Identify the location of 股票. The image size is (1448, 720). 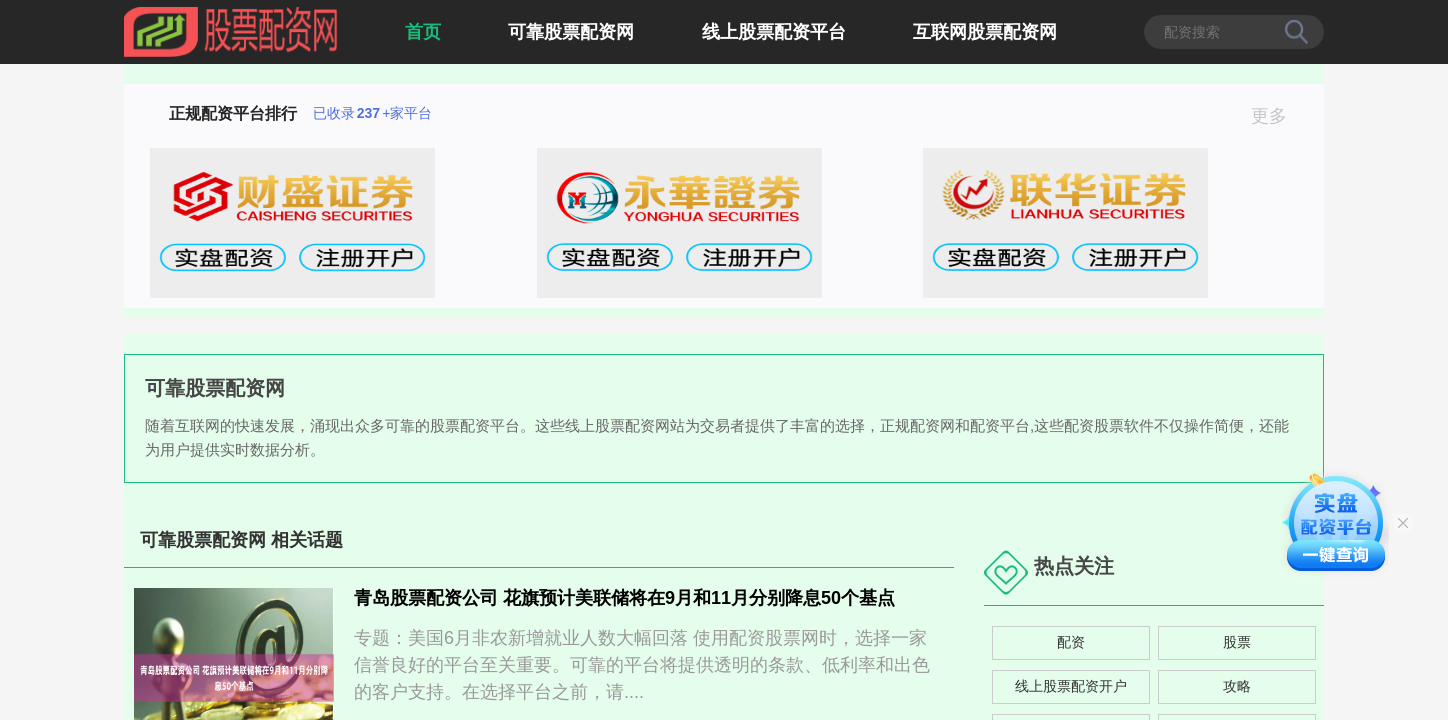
(1237, 642).